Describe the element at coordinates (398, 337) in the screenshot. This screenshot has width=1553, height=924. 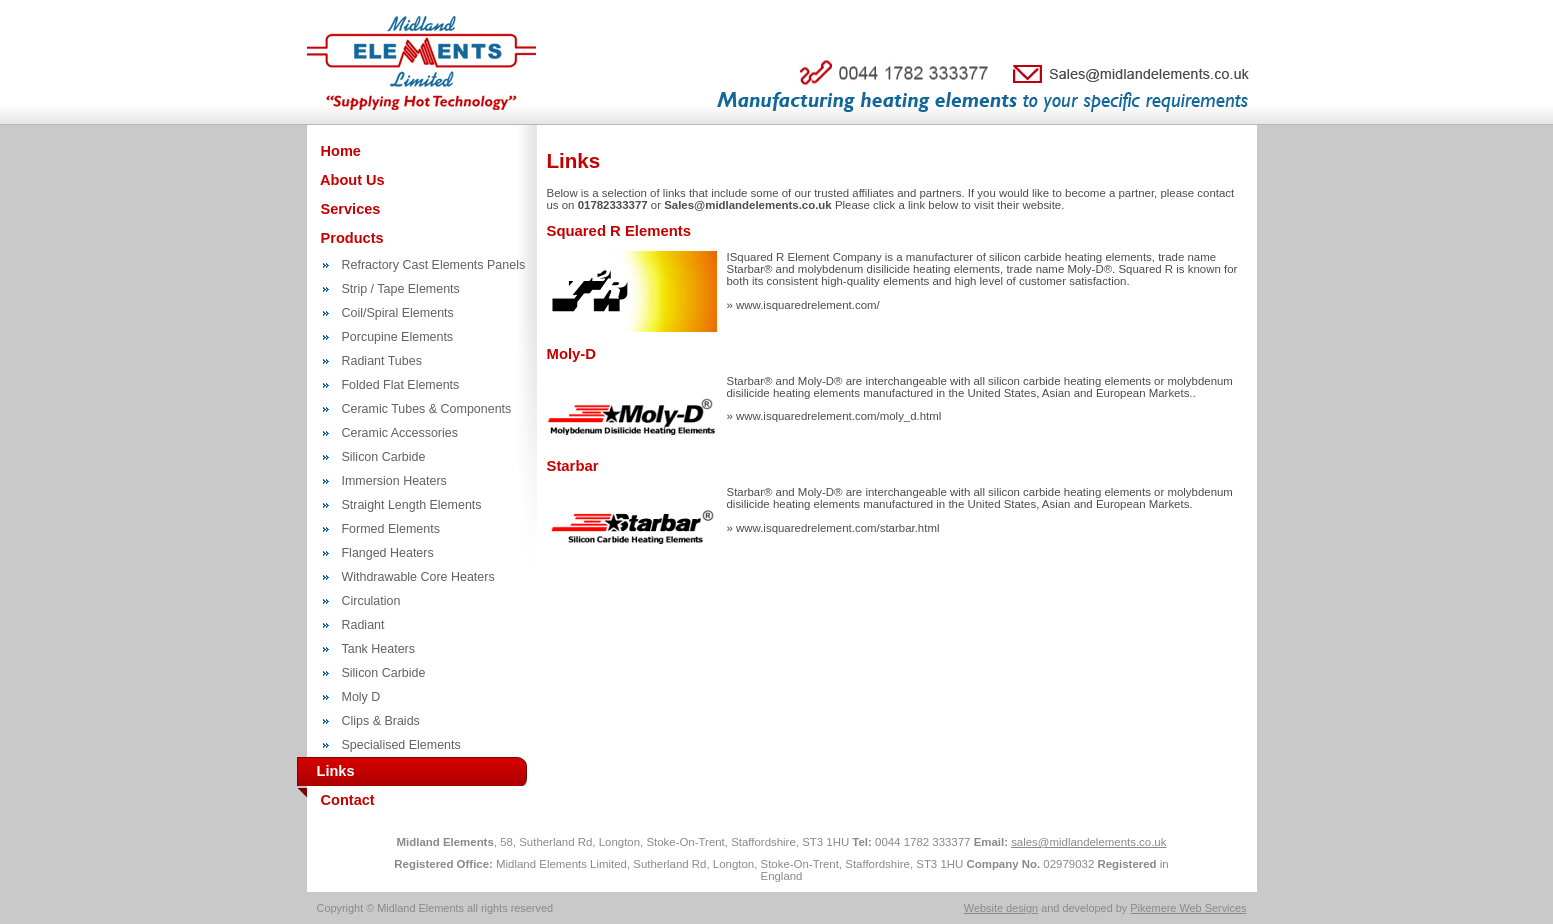
I see `Porcupine Elements` at that location.